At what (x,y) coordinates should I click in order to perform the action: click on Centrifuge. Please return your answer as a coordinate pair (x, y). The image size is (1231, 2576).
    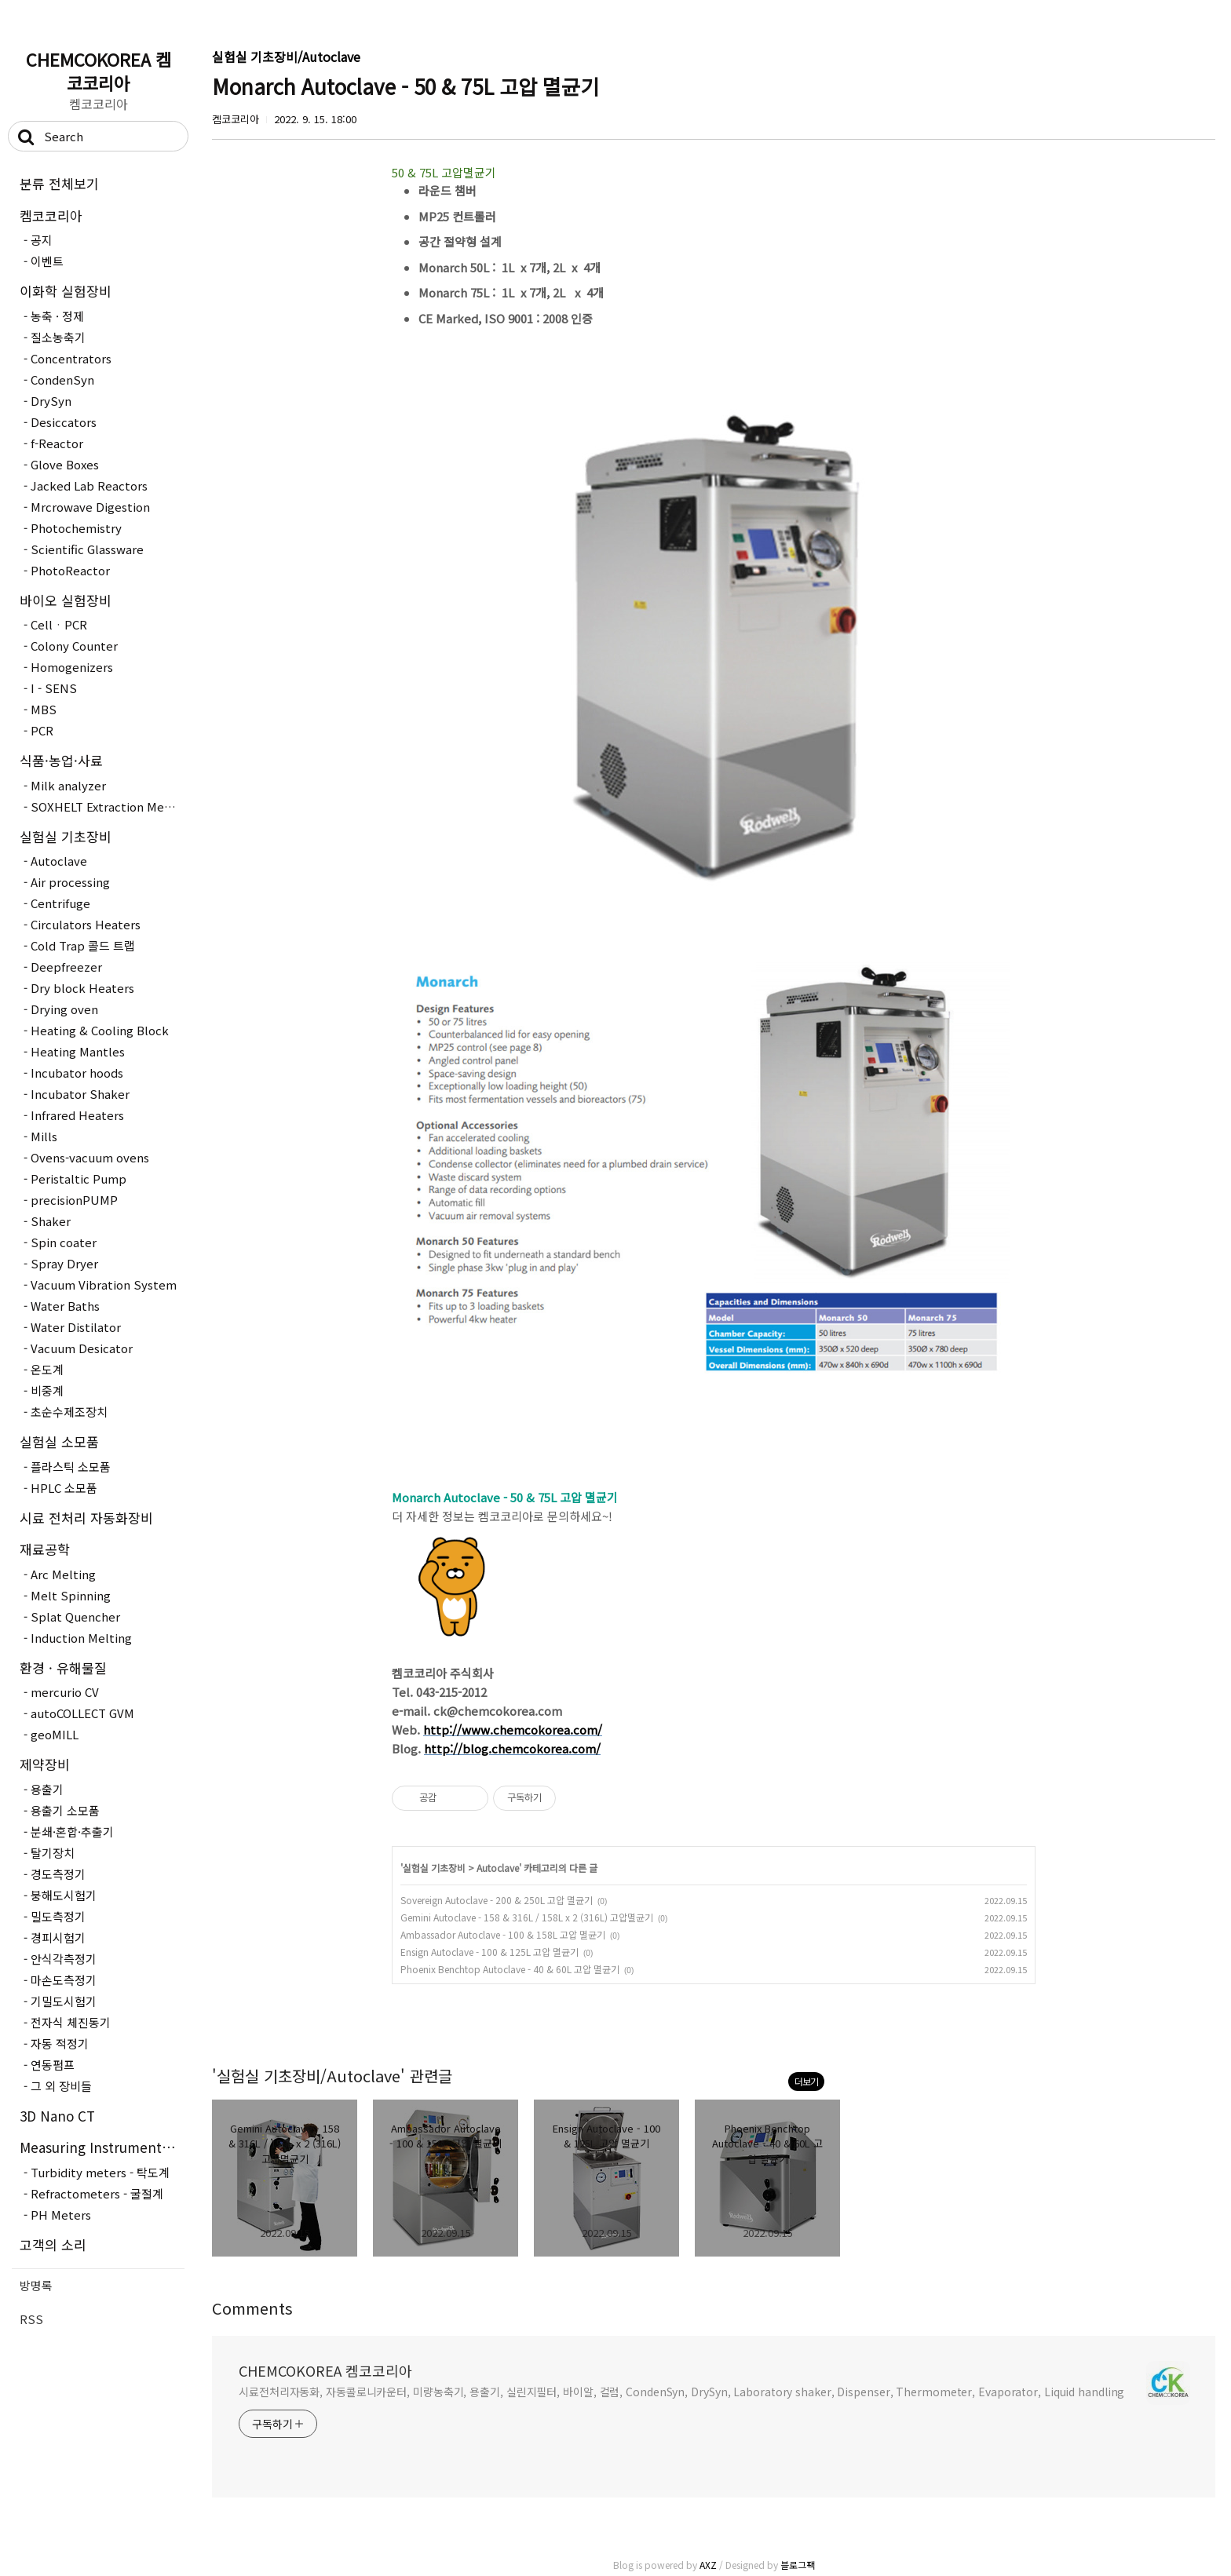
    Looking at the image, I should click on (60, 903).